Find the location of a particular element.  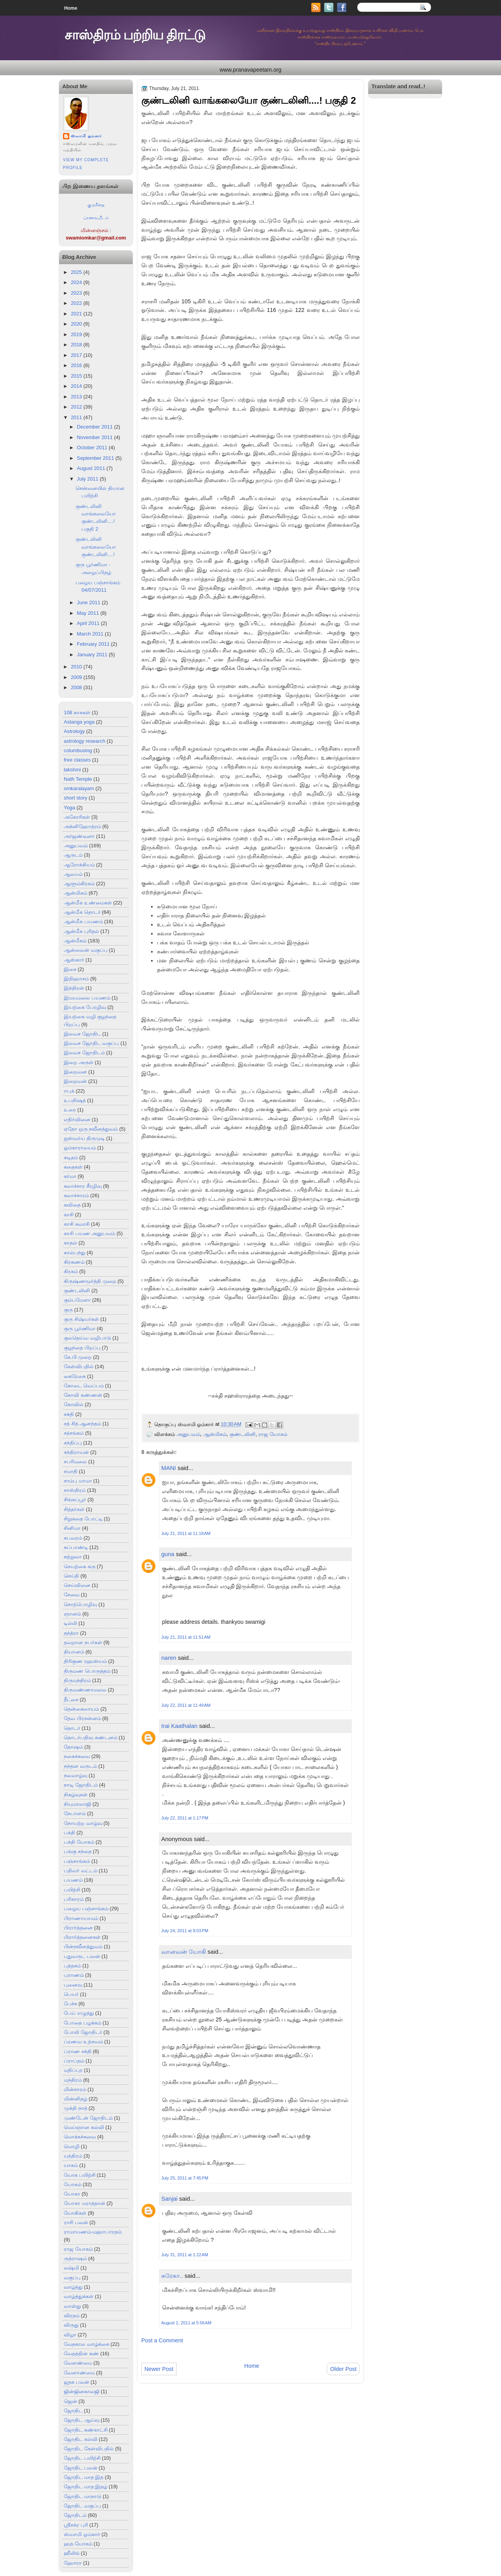

ஜோதிட மாநாடு is located at coordinates (82, 2496).